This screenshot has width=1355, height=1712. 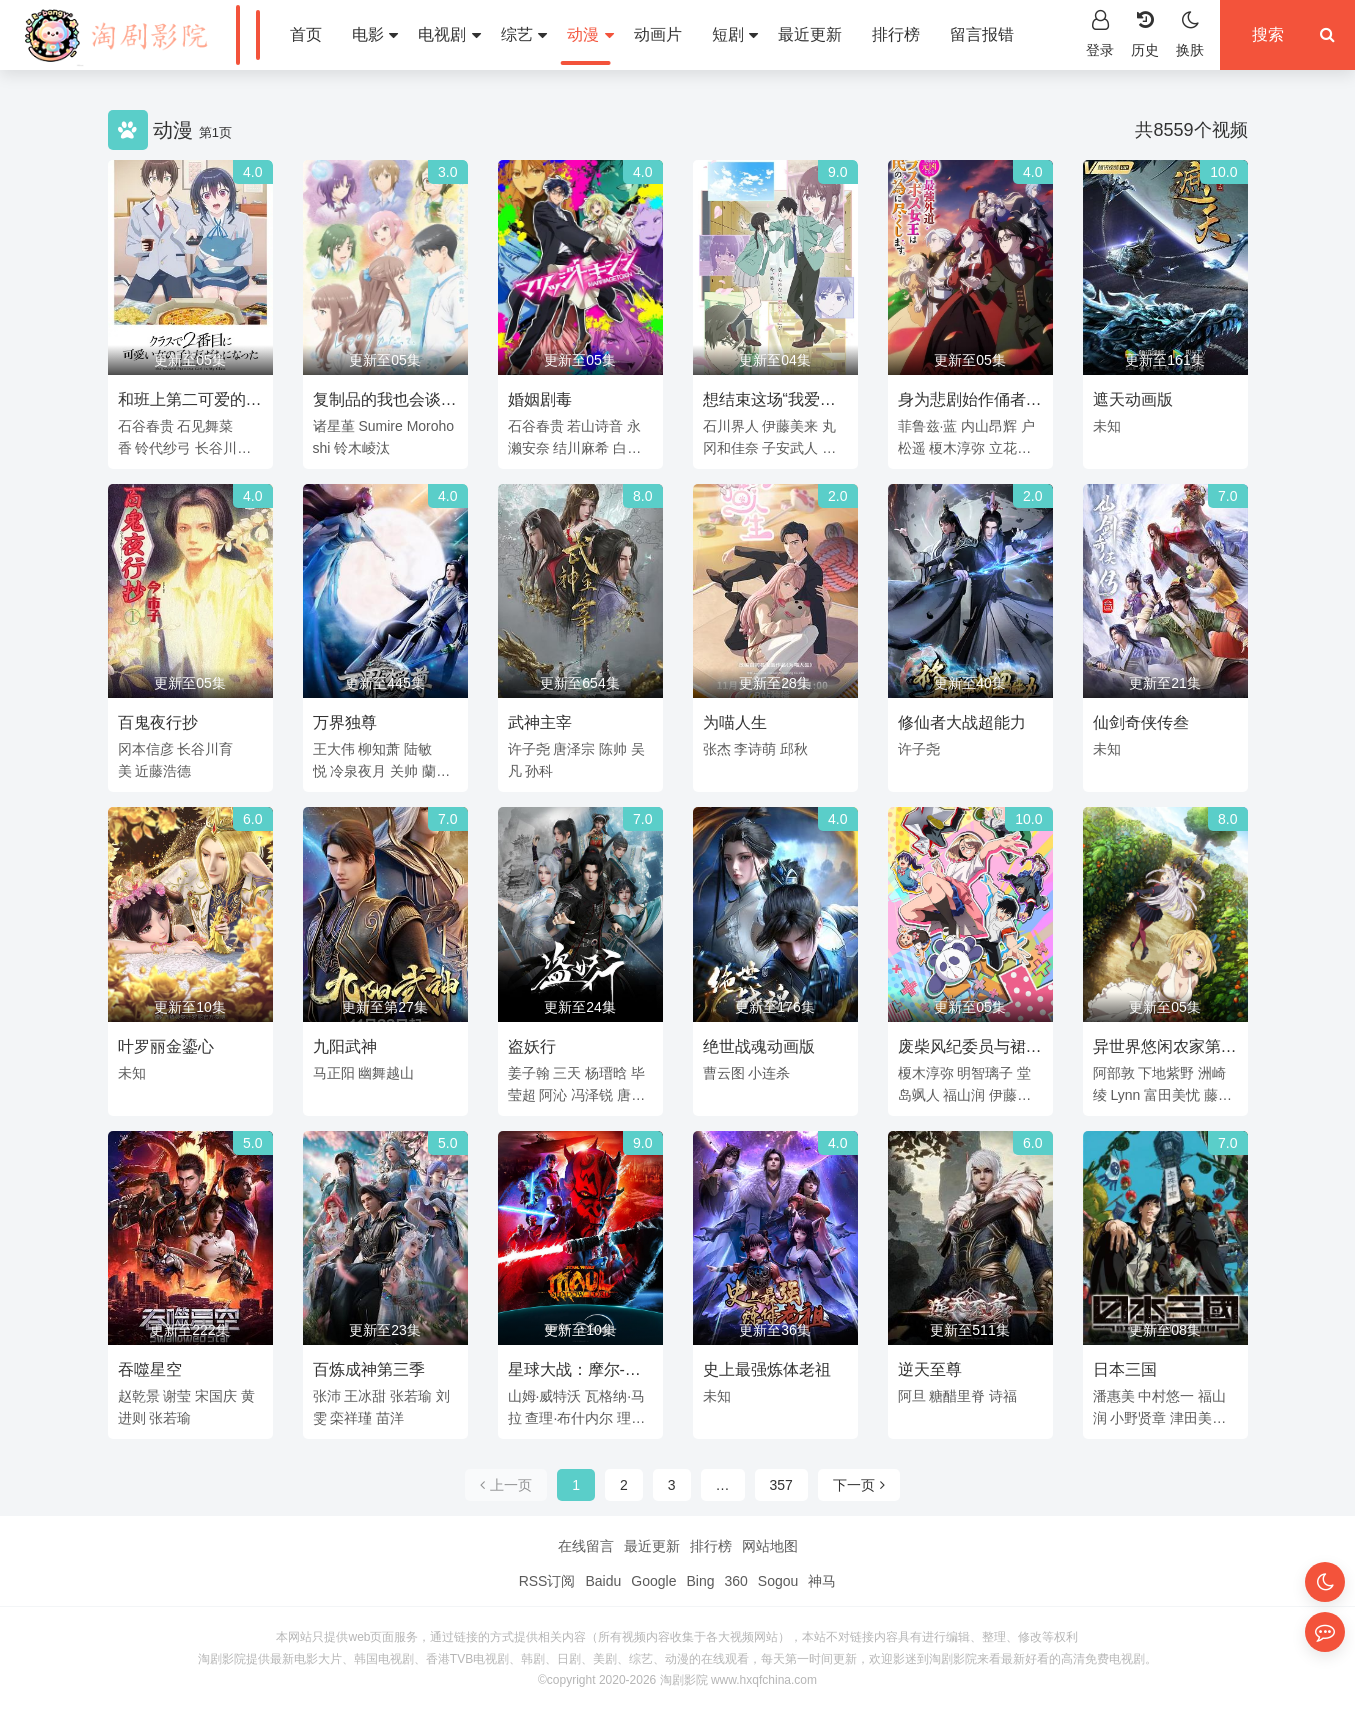 I want to click on 诗福, so click(x=1003, y=1396).